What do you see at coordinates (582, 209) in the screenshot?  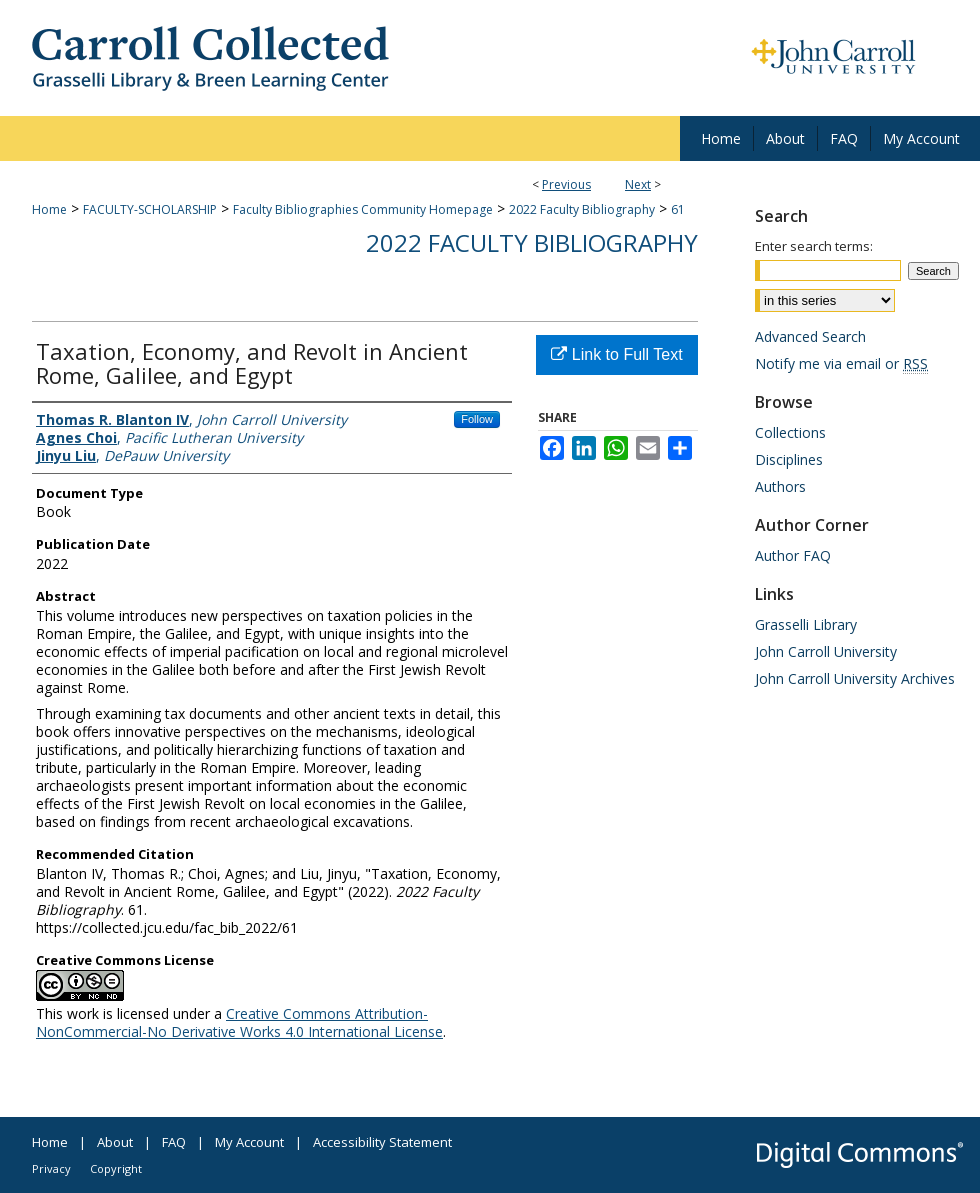 I see `2022 Faculty Bibliography` at bounding box center [582, 209].